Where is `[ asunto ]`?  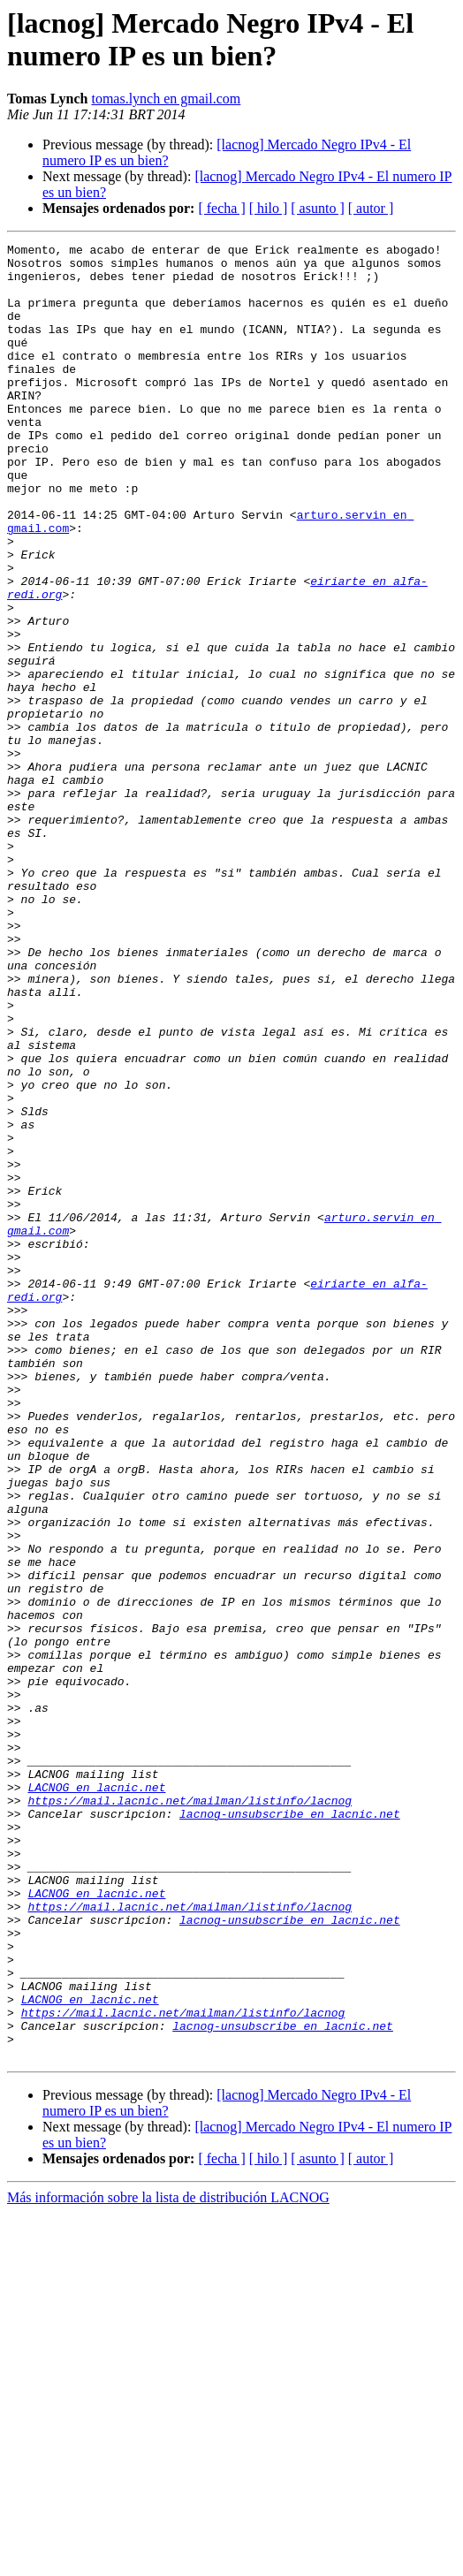 [ asunto ] is located at coordinates (317, 208).